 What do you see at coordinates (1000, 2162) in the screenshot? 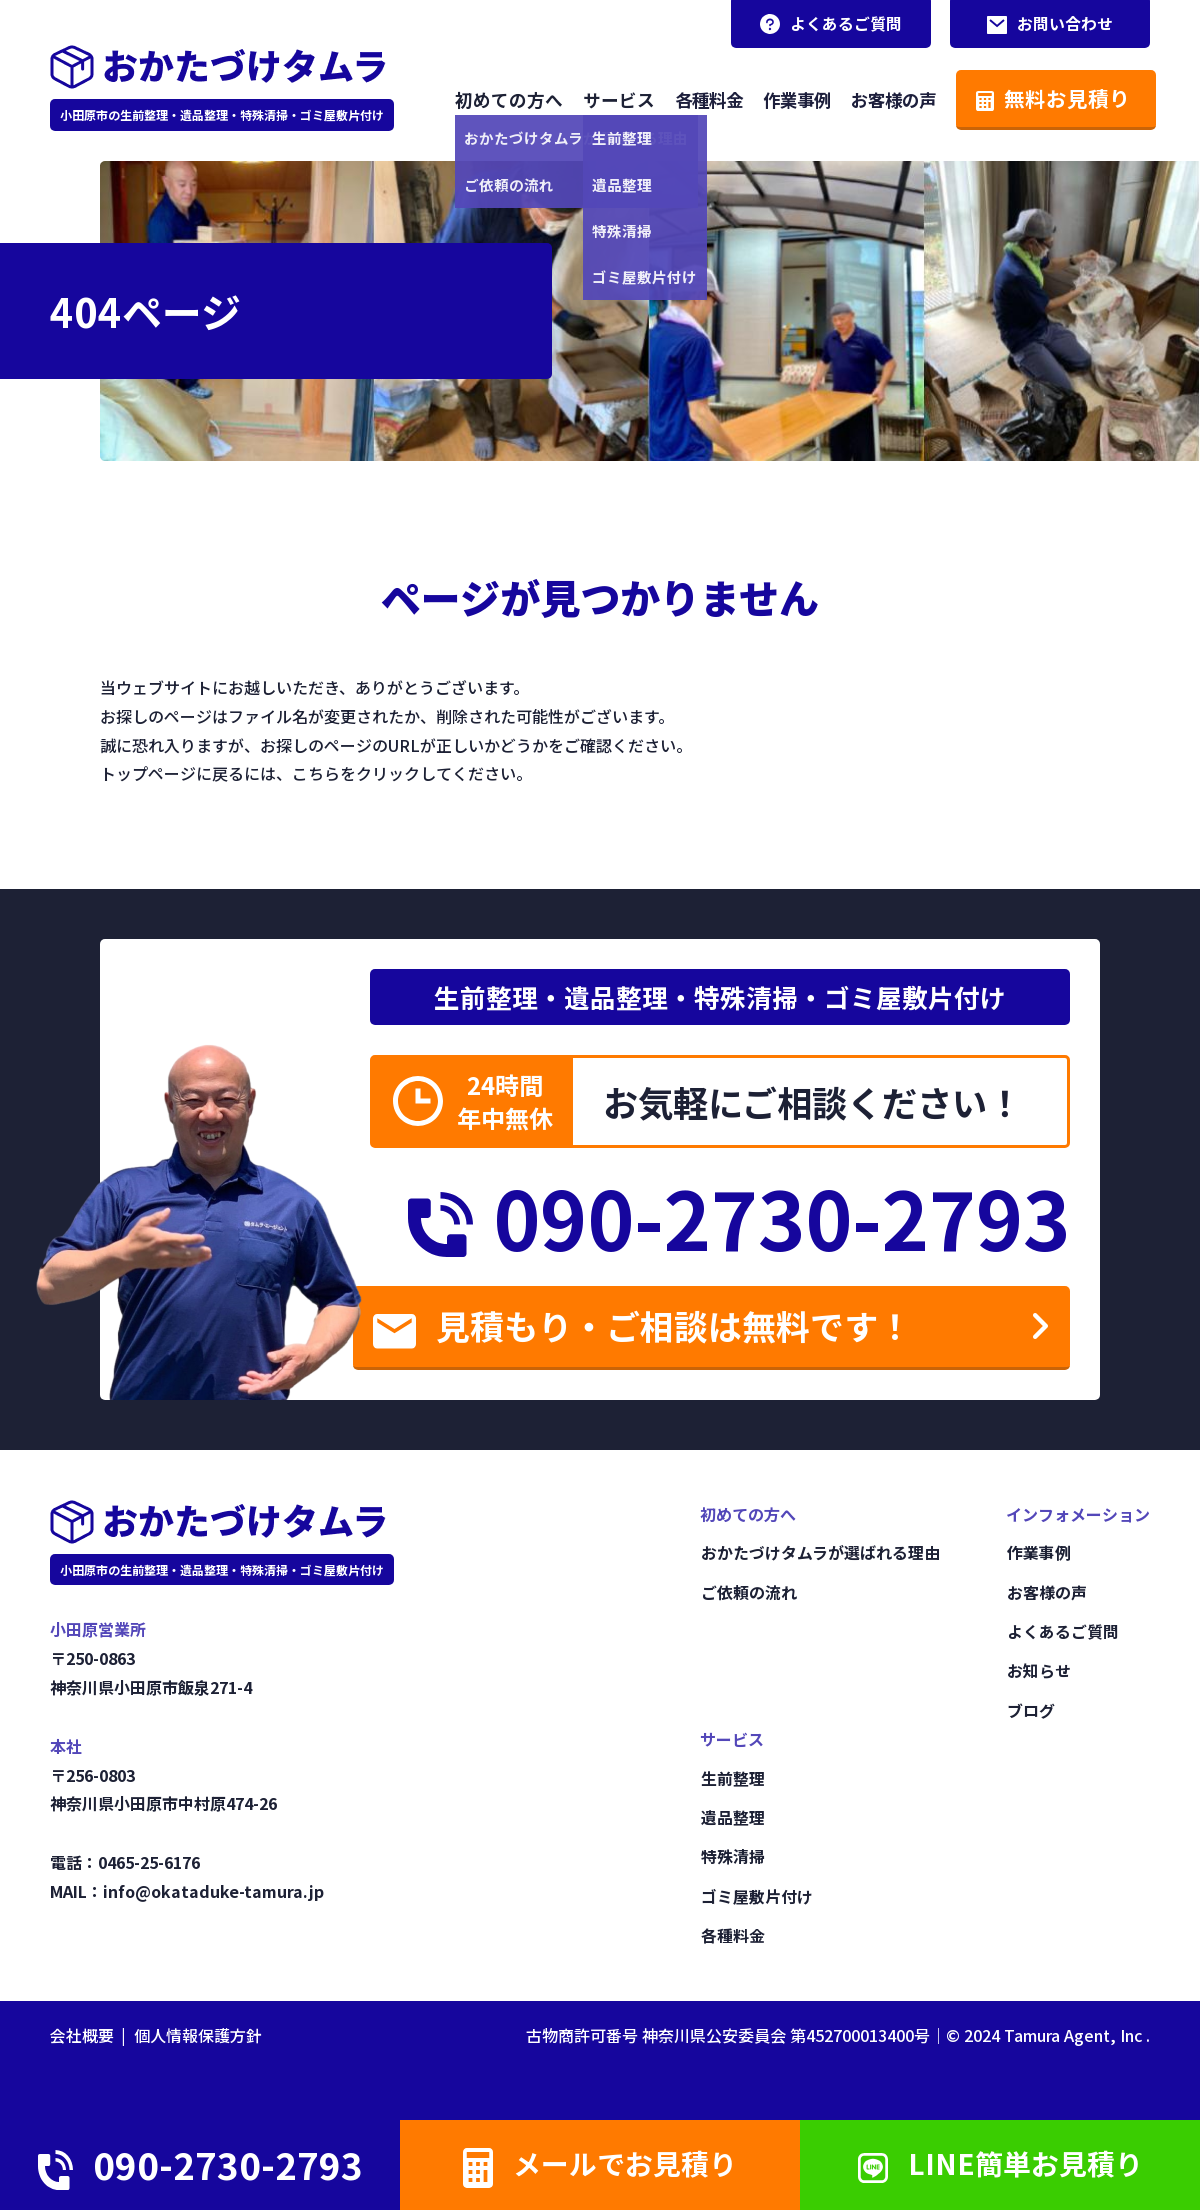
I see `LINE簡単お見積り` at bounding box center [1000, 2162].